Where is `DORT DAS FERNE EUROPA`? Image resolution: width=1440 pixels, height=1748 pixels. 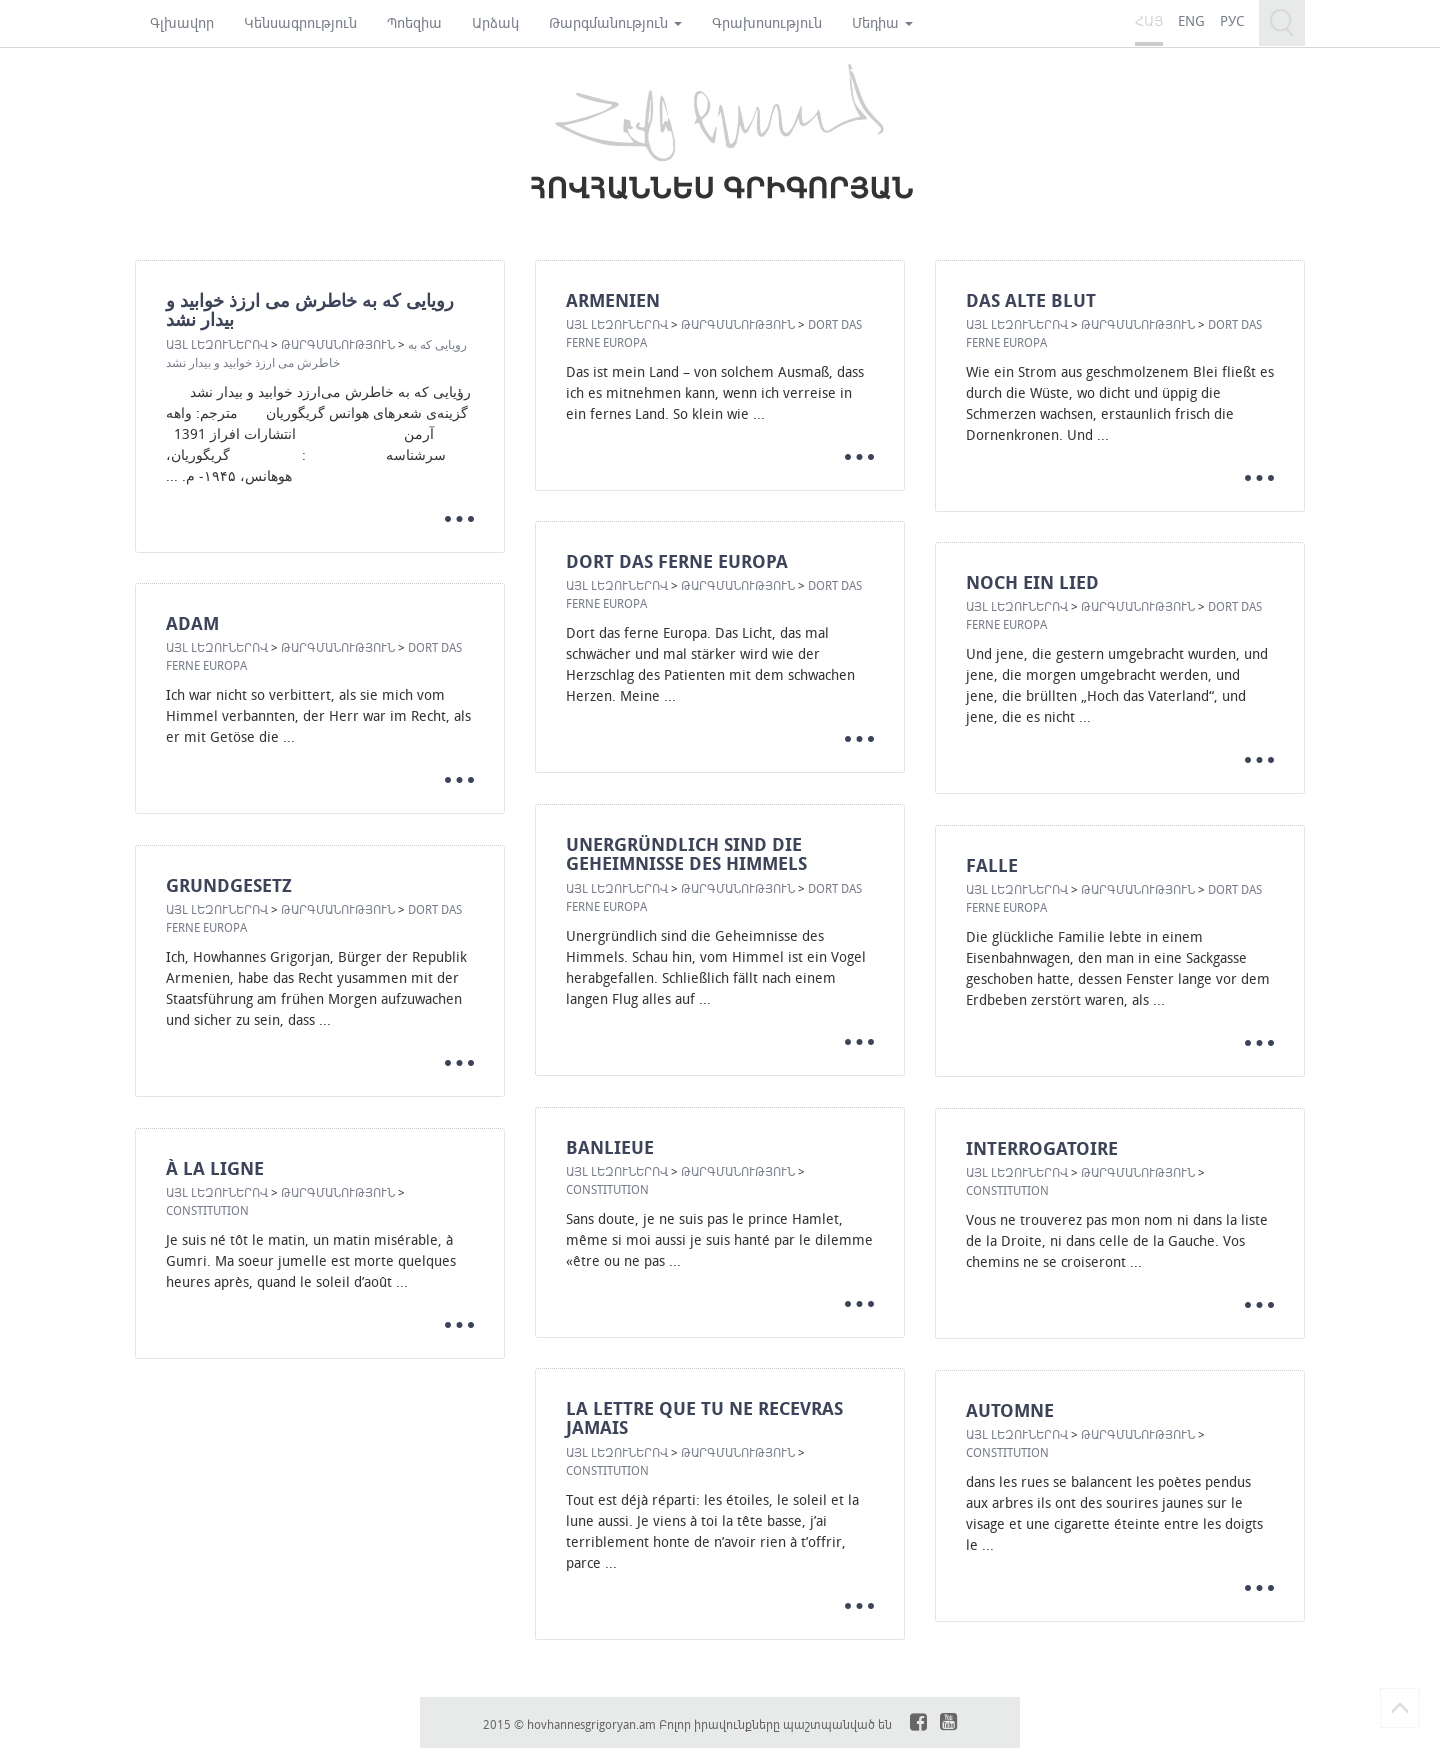 DORT DAS FERNE EUROPA is located at coordinates (677, 561).